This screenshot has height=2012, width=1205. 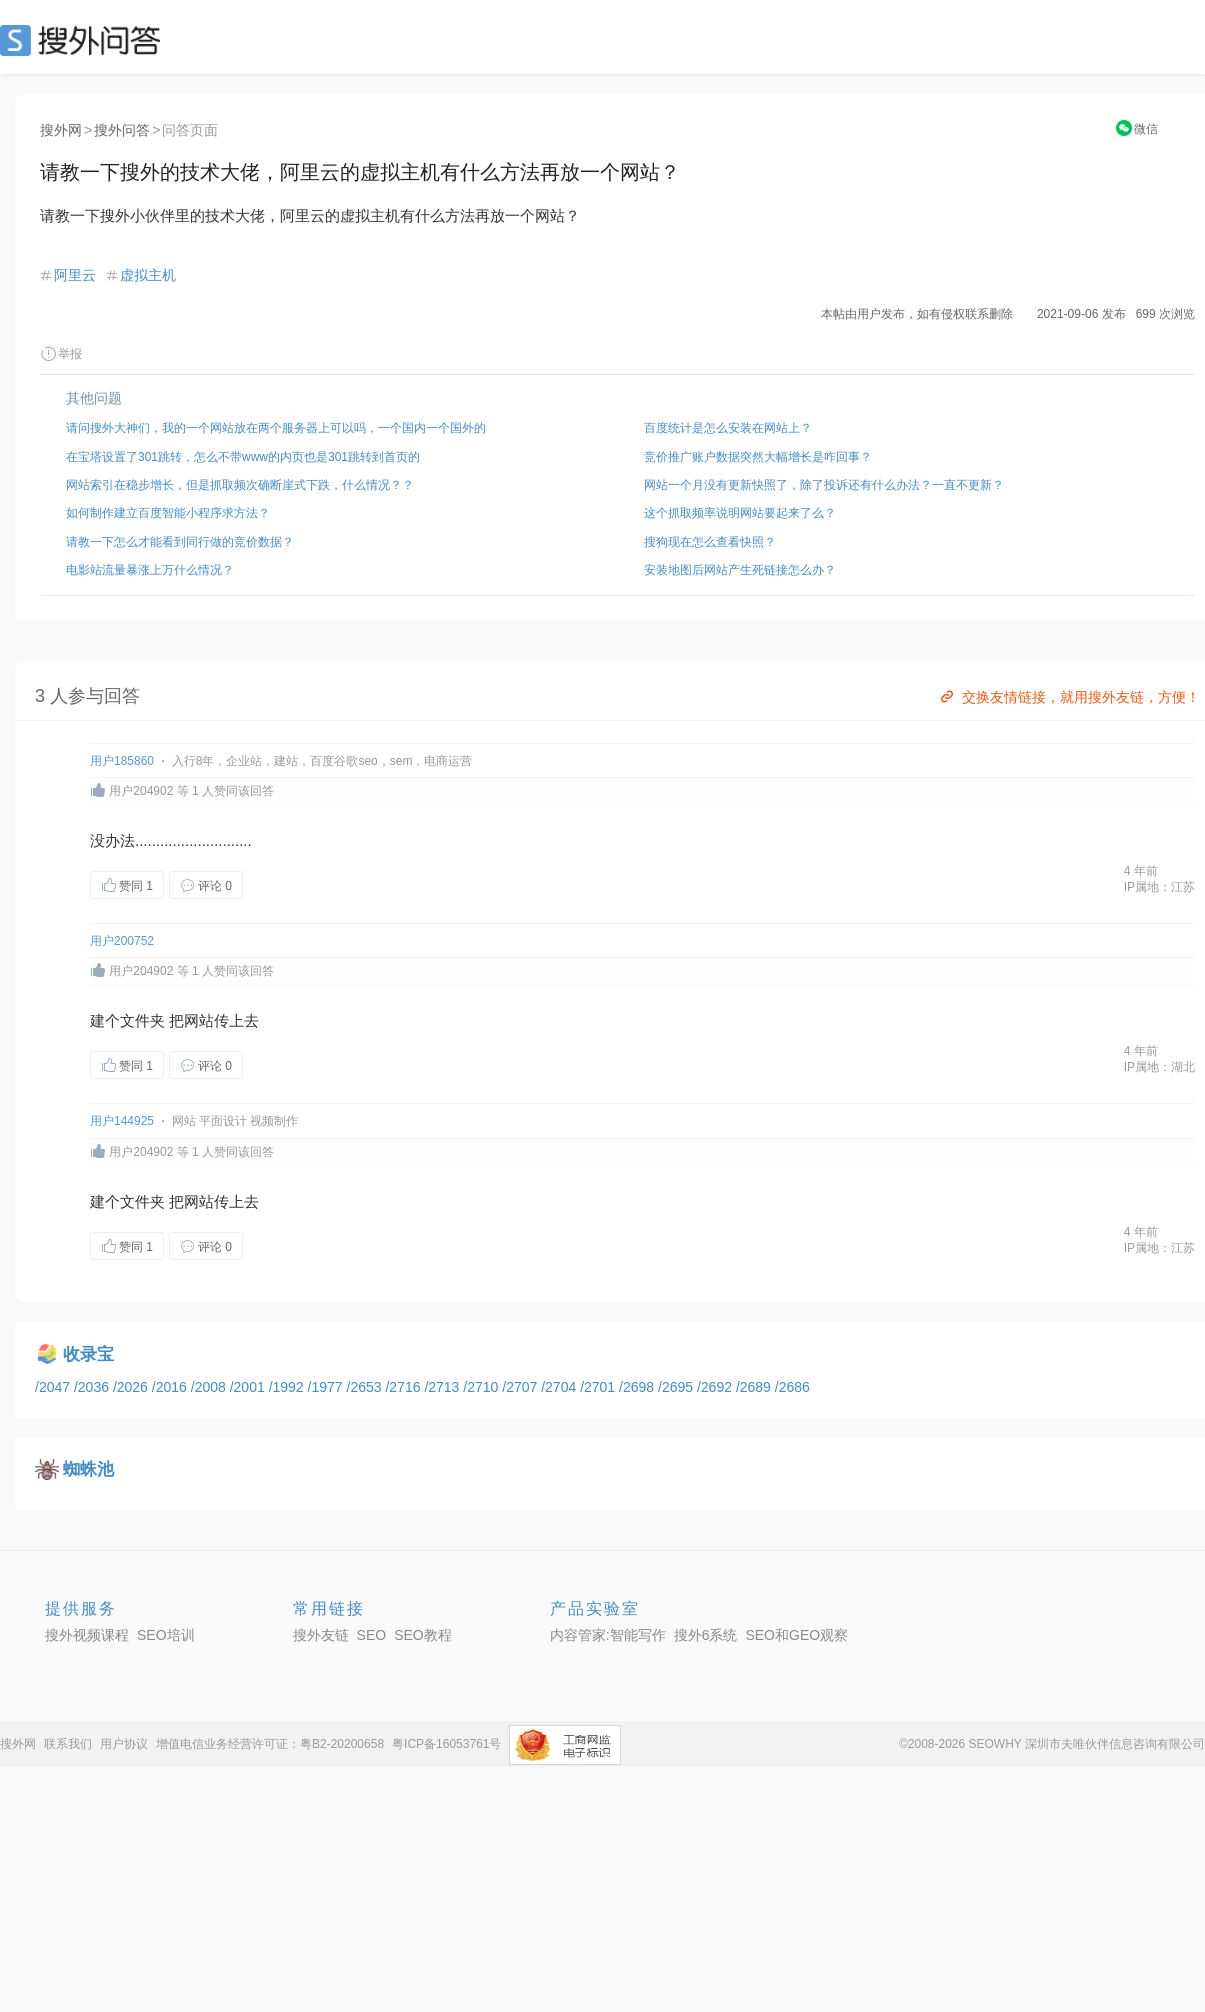 I want to click on 搜外视频课程, so click(x=87, y=1635).